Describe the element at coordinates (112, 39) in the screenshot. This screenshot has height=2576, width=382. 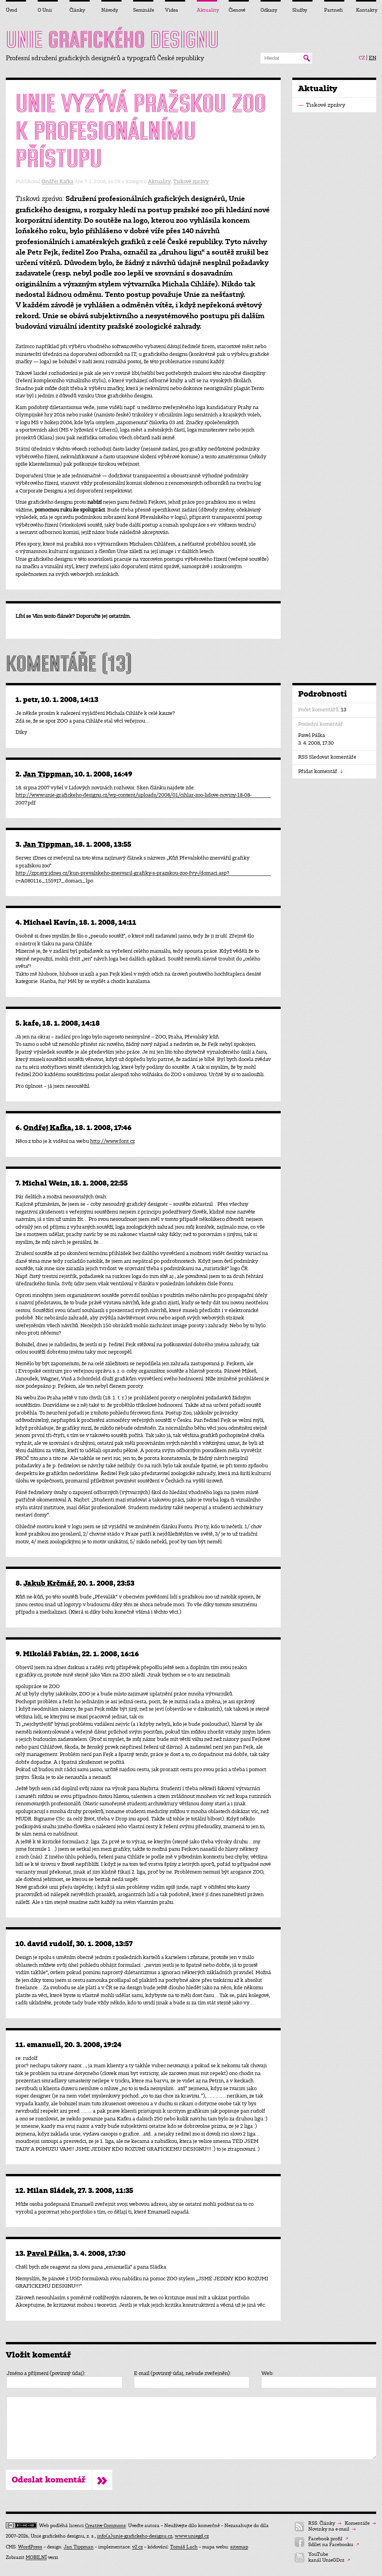
I see `UNIE DESIGNU` at that location.